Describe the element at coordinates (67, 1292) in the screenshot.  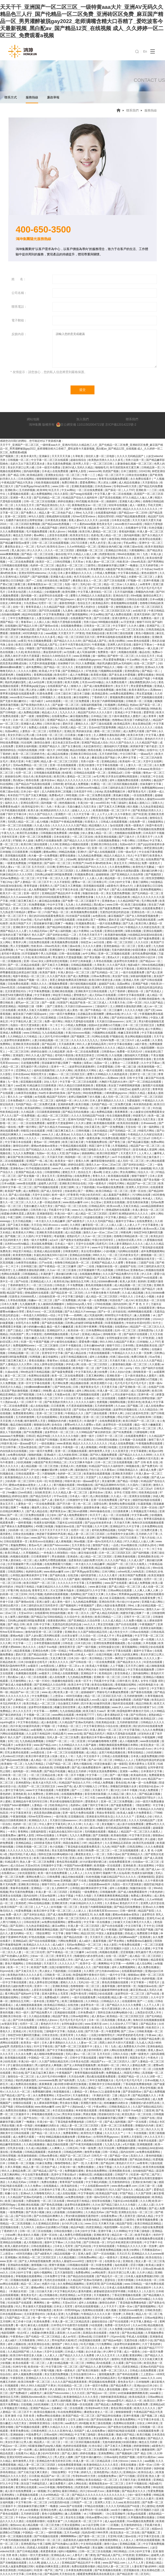
I see `国产精品亚洲一区二区无码` at that location.